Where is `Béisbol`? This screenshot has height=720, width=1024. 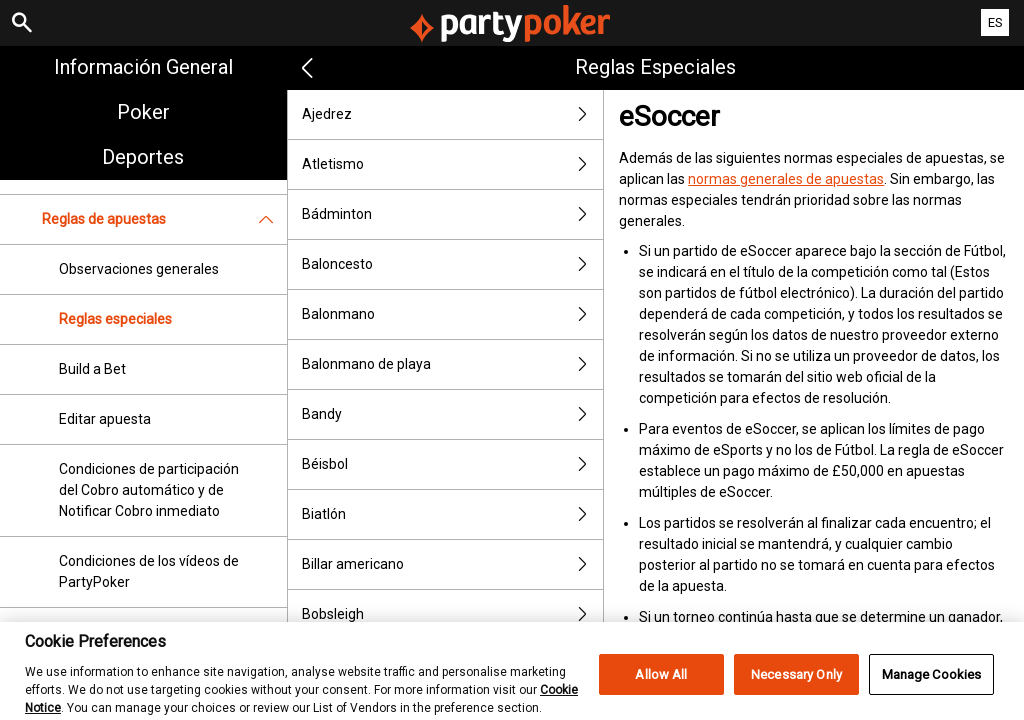 Béisbol is located at coordinates (453, 464).